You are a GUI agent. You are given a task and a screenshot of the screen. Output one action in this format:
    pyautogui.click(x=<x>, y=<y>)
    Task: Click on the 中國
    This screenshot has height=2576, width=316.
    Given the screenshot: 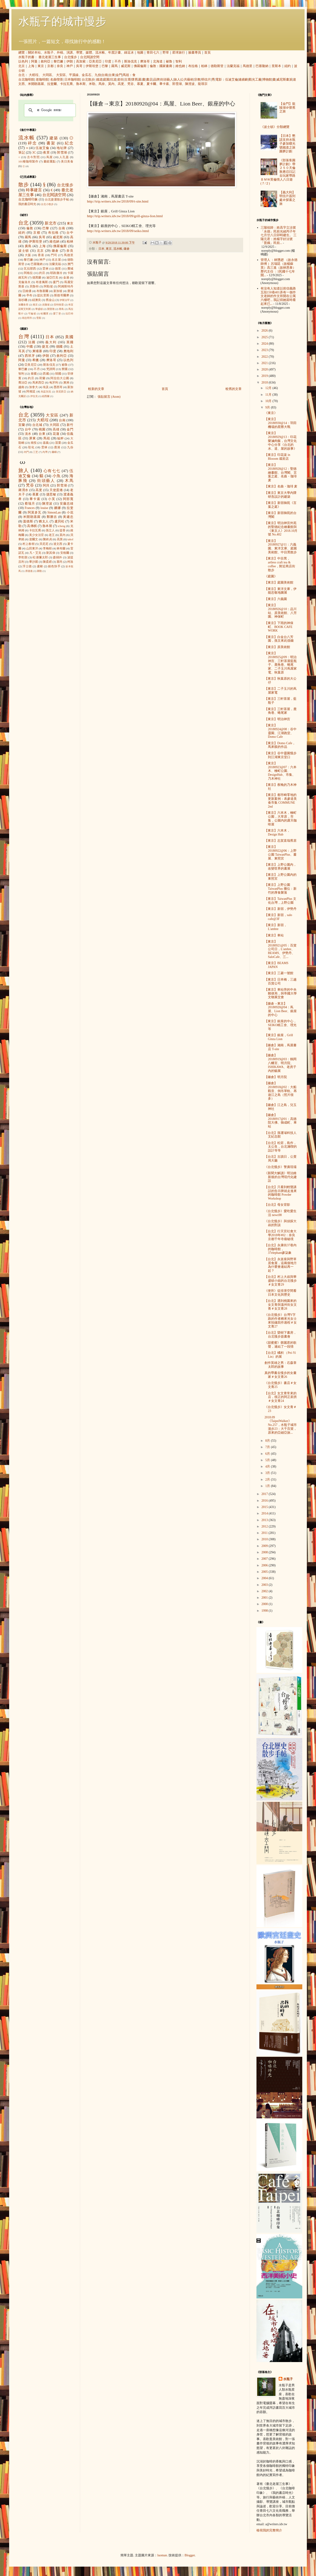 What is the action you would take?
    pyautogui.click(x=29, y=346)
    